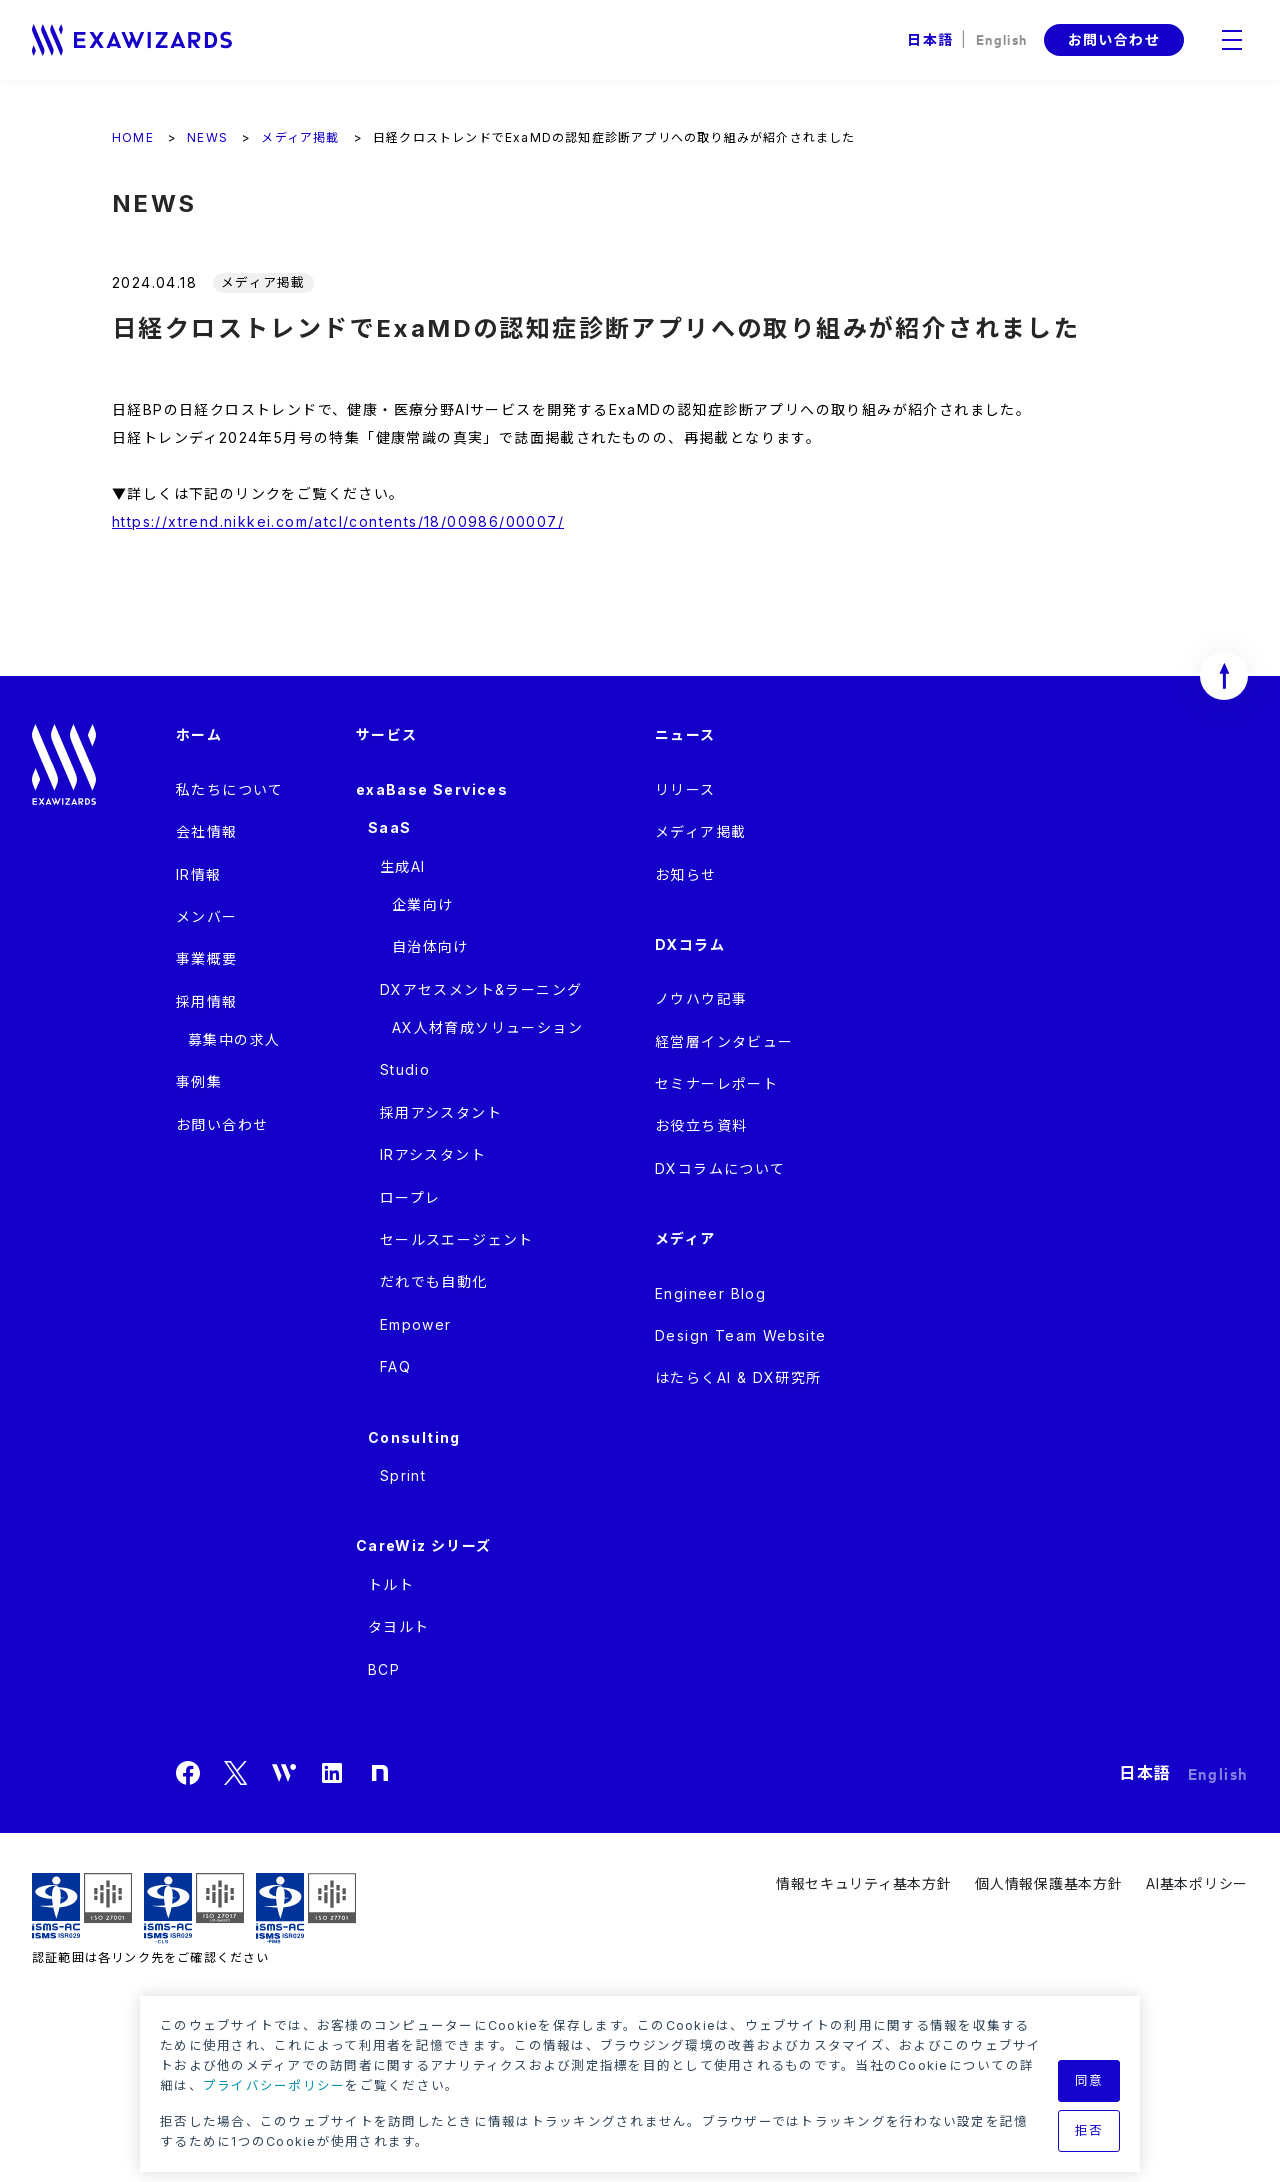  What do you see at coordinates (481, 989) in the screenshot?
I see `DXアセスメント&ラーニング` at bounding box center [481, 989].